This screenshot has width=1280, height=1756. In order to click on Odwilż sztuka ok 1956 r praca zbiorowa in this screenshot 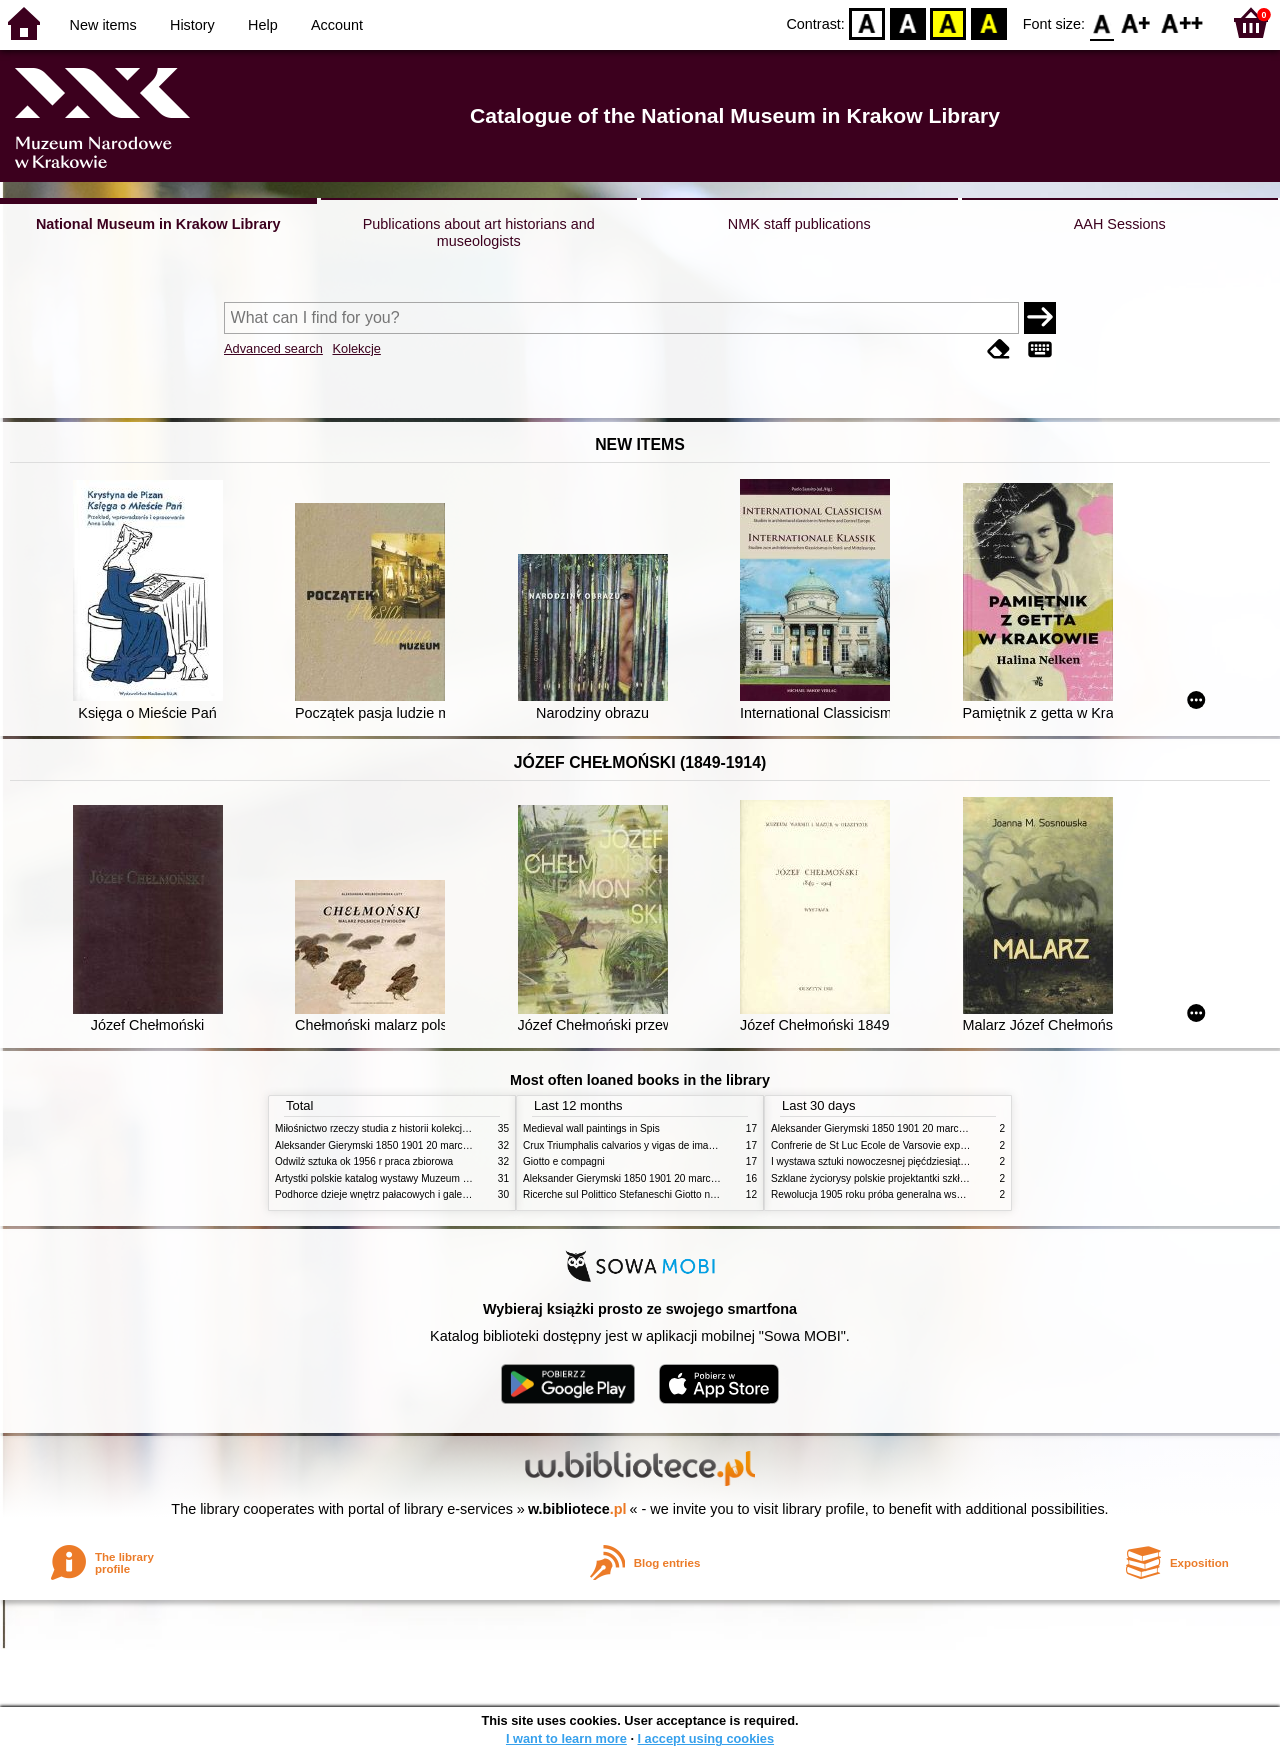, I will do `click(364, 1161)`.